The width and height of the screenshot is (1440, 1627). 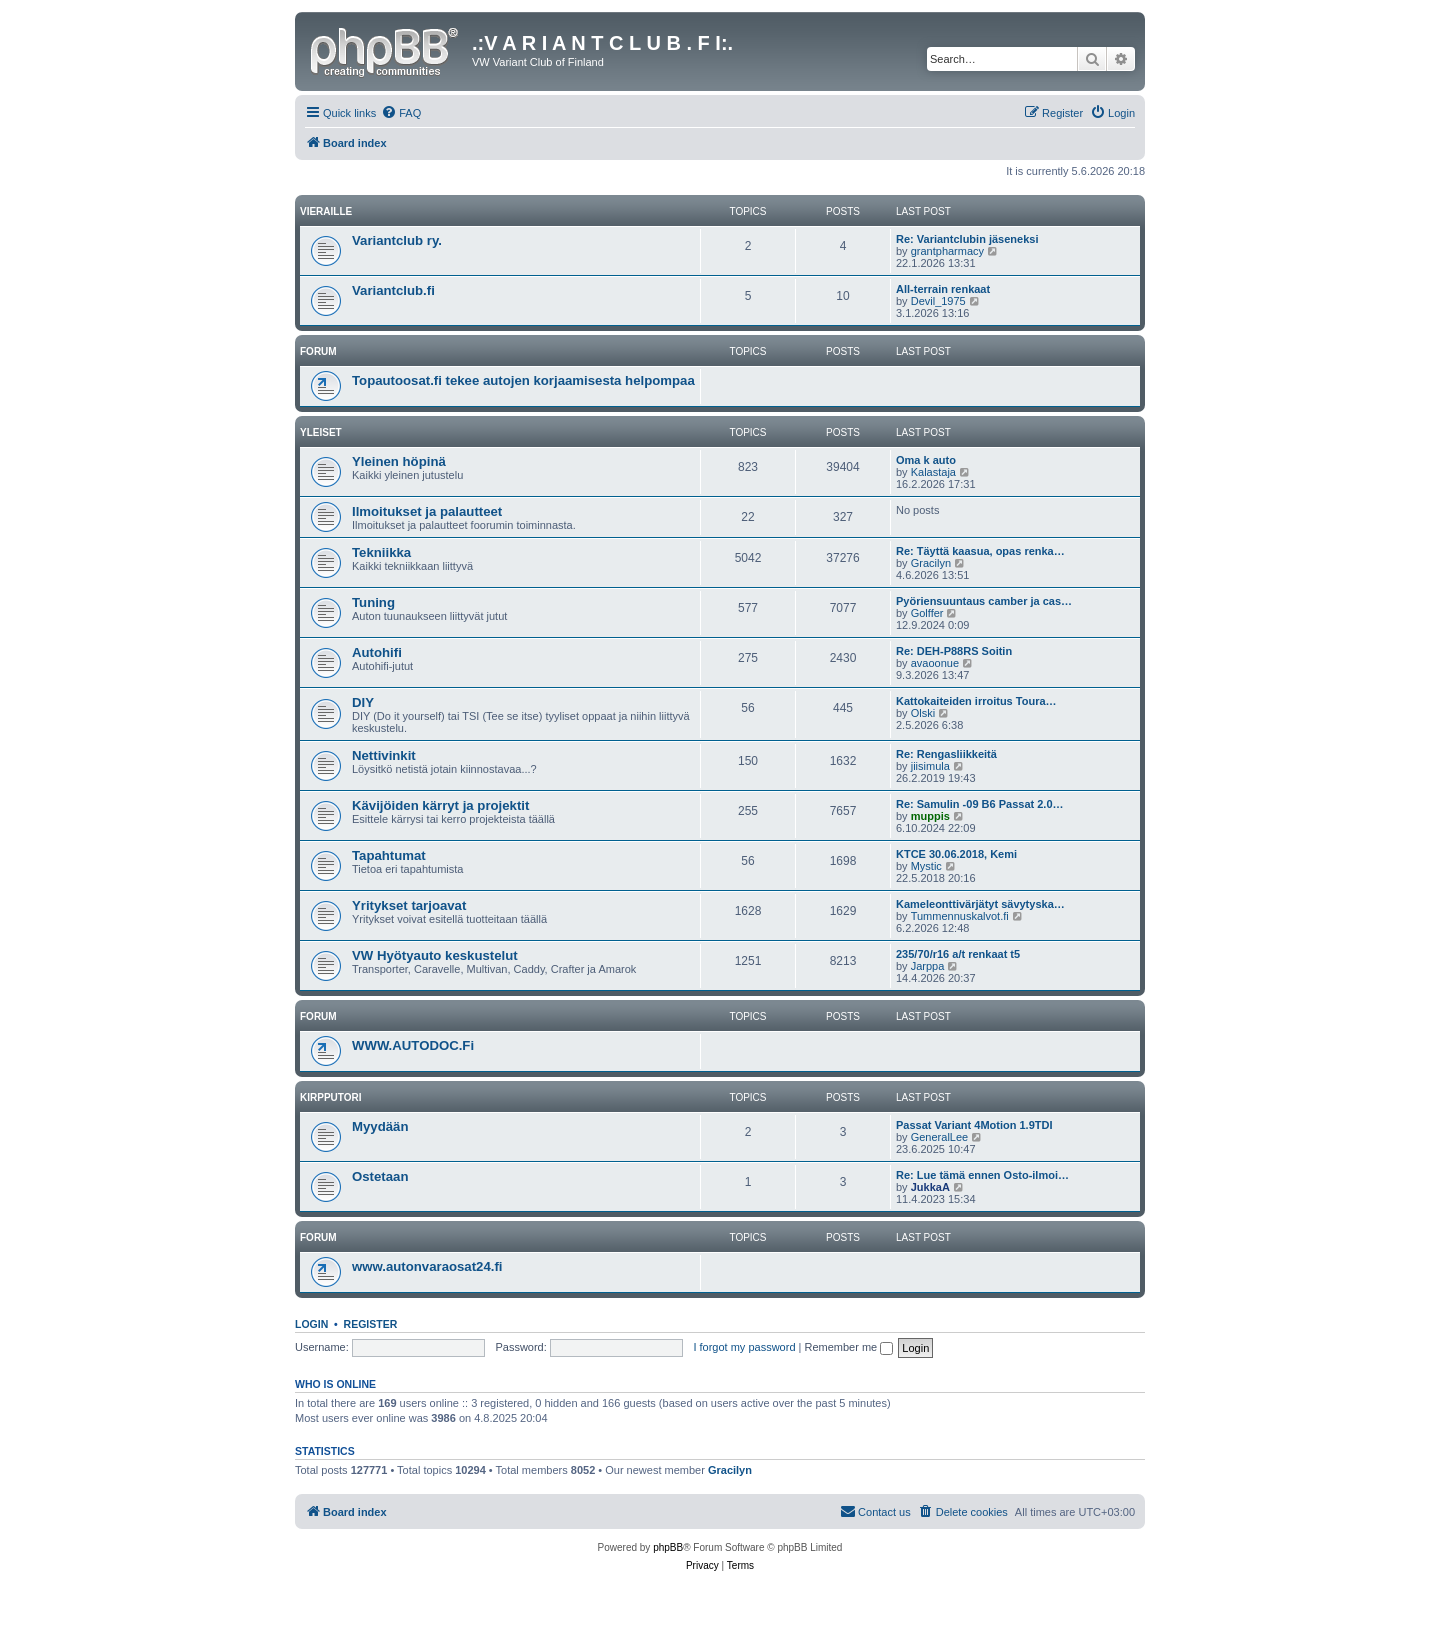 I want to click on Re: Rengasliikkeitä, so click(x=946, y=754).